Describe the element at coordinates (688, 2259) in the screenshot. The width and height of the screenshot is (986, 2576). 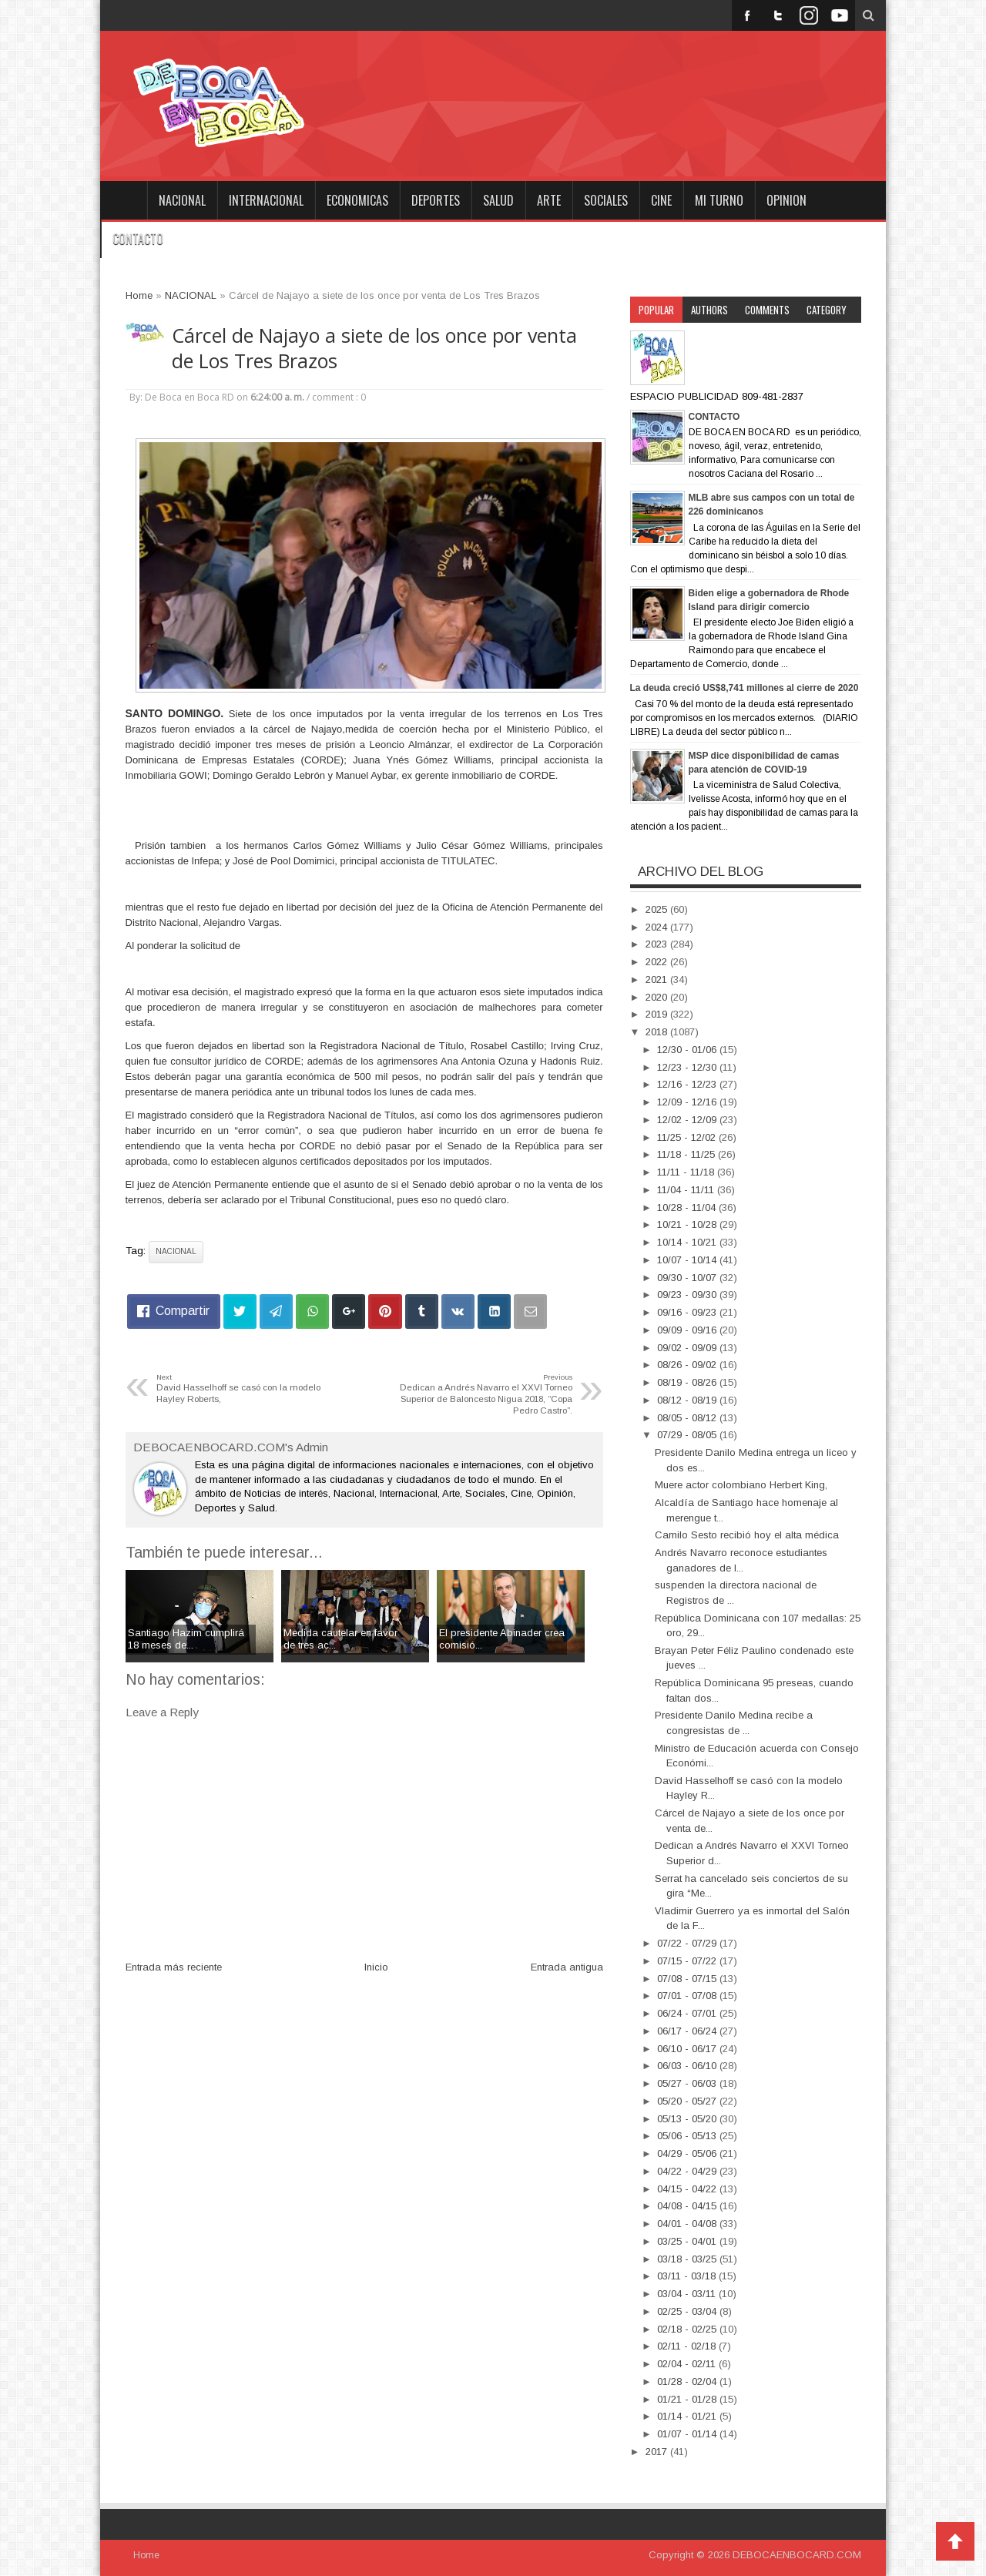
I see `03/18 - 03/25` at that location.